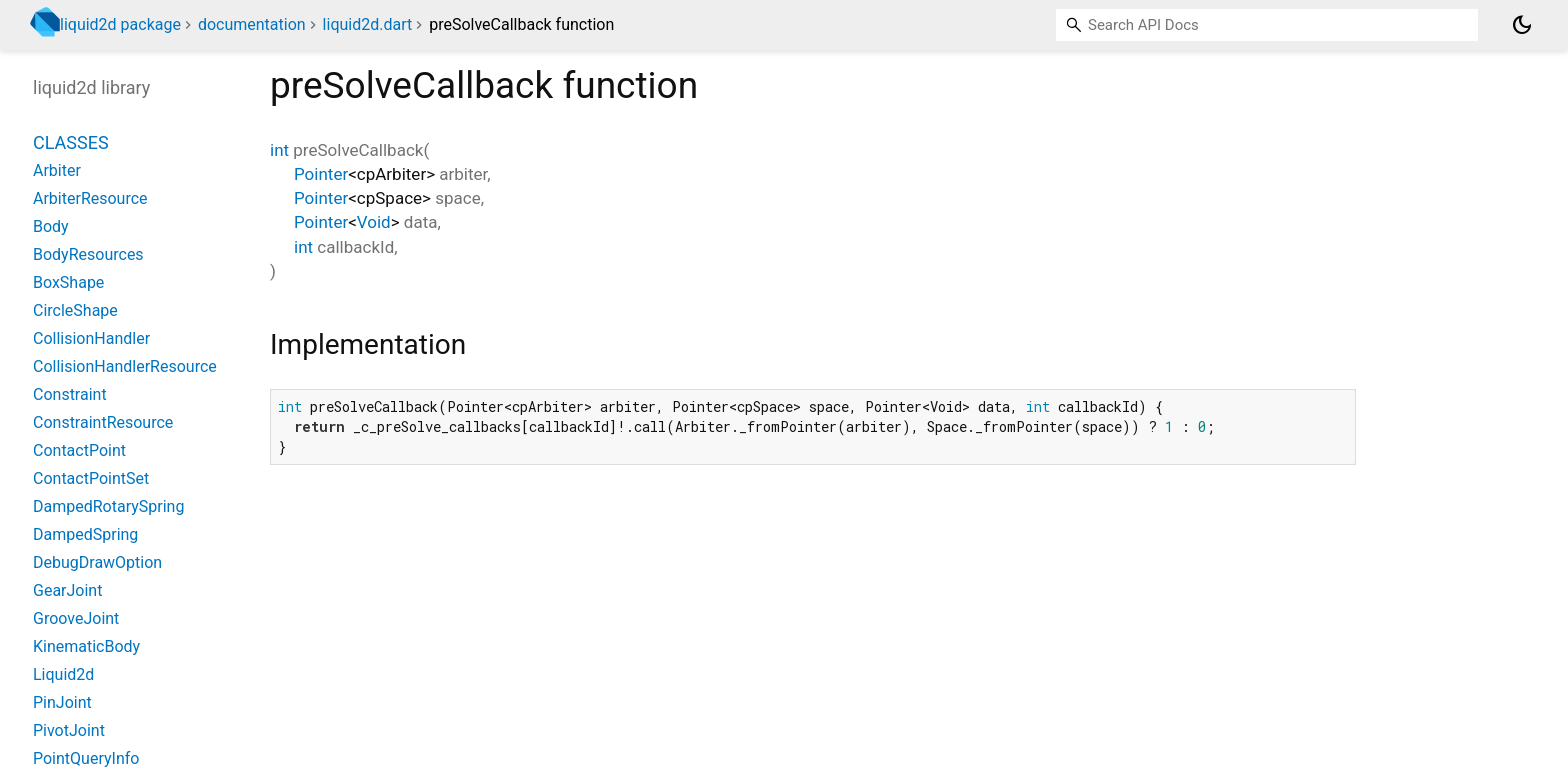 The image size is (1568, 775). I want to click on DampedSpring, so click(85, 534).